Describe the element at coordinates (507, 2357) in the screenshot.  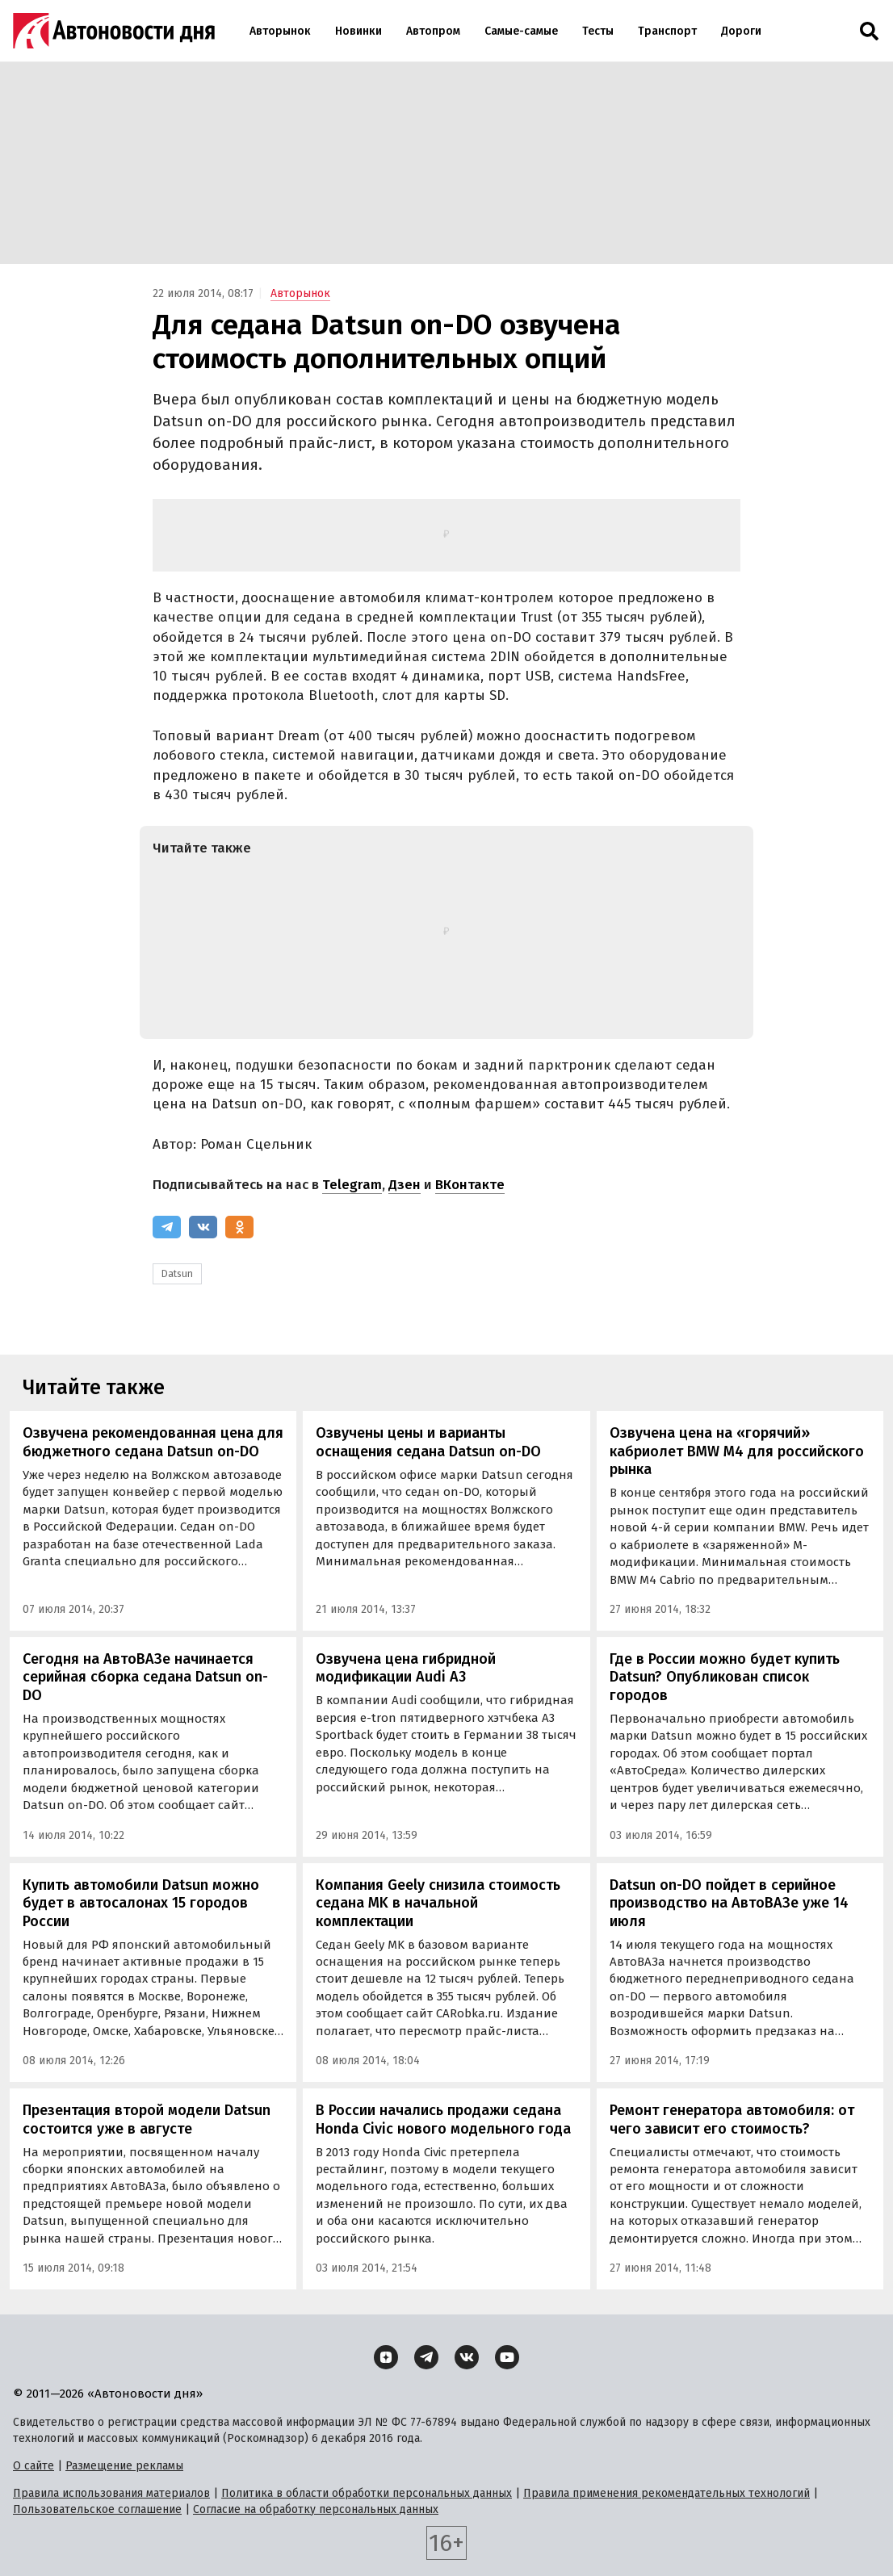
I see `[YouTube]` at that location.